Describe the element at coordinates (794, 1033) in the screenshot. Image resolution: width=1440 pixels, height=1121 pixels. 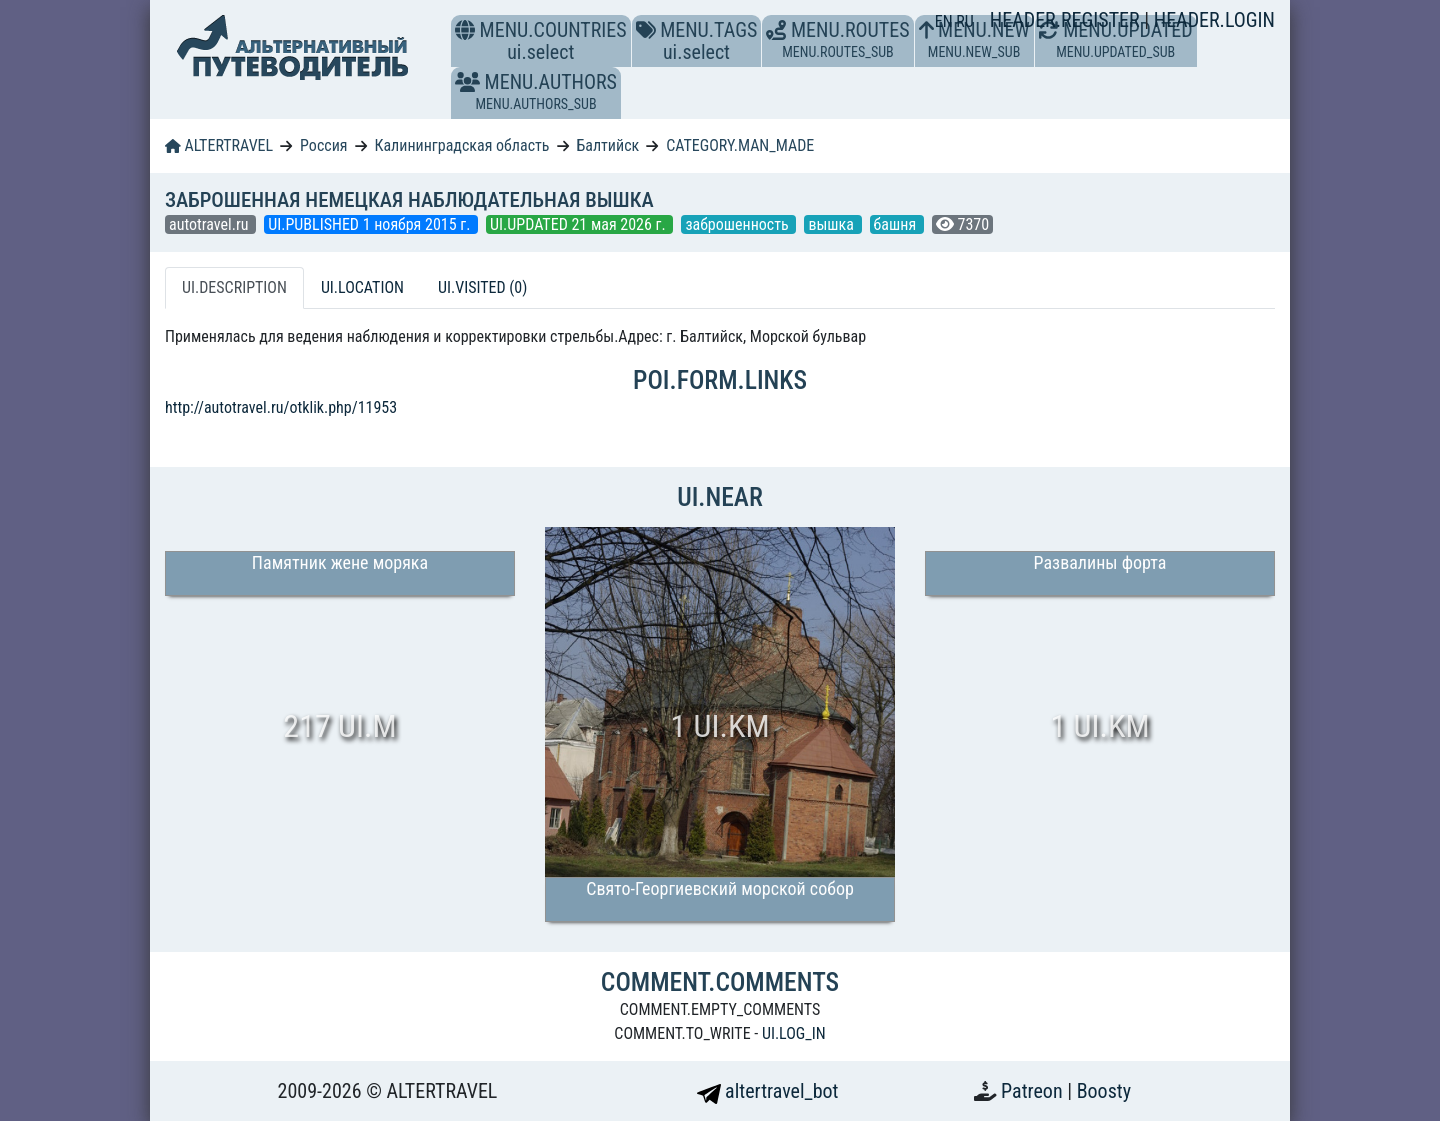
I see `UI.LOG_IN` at that location.